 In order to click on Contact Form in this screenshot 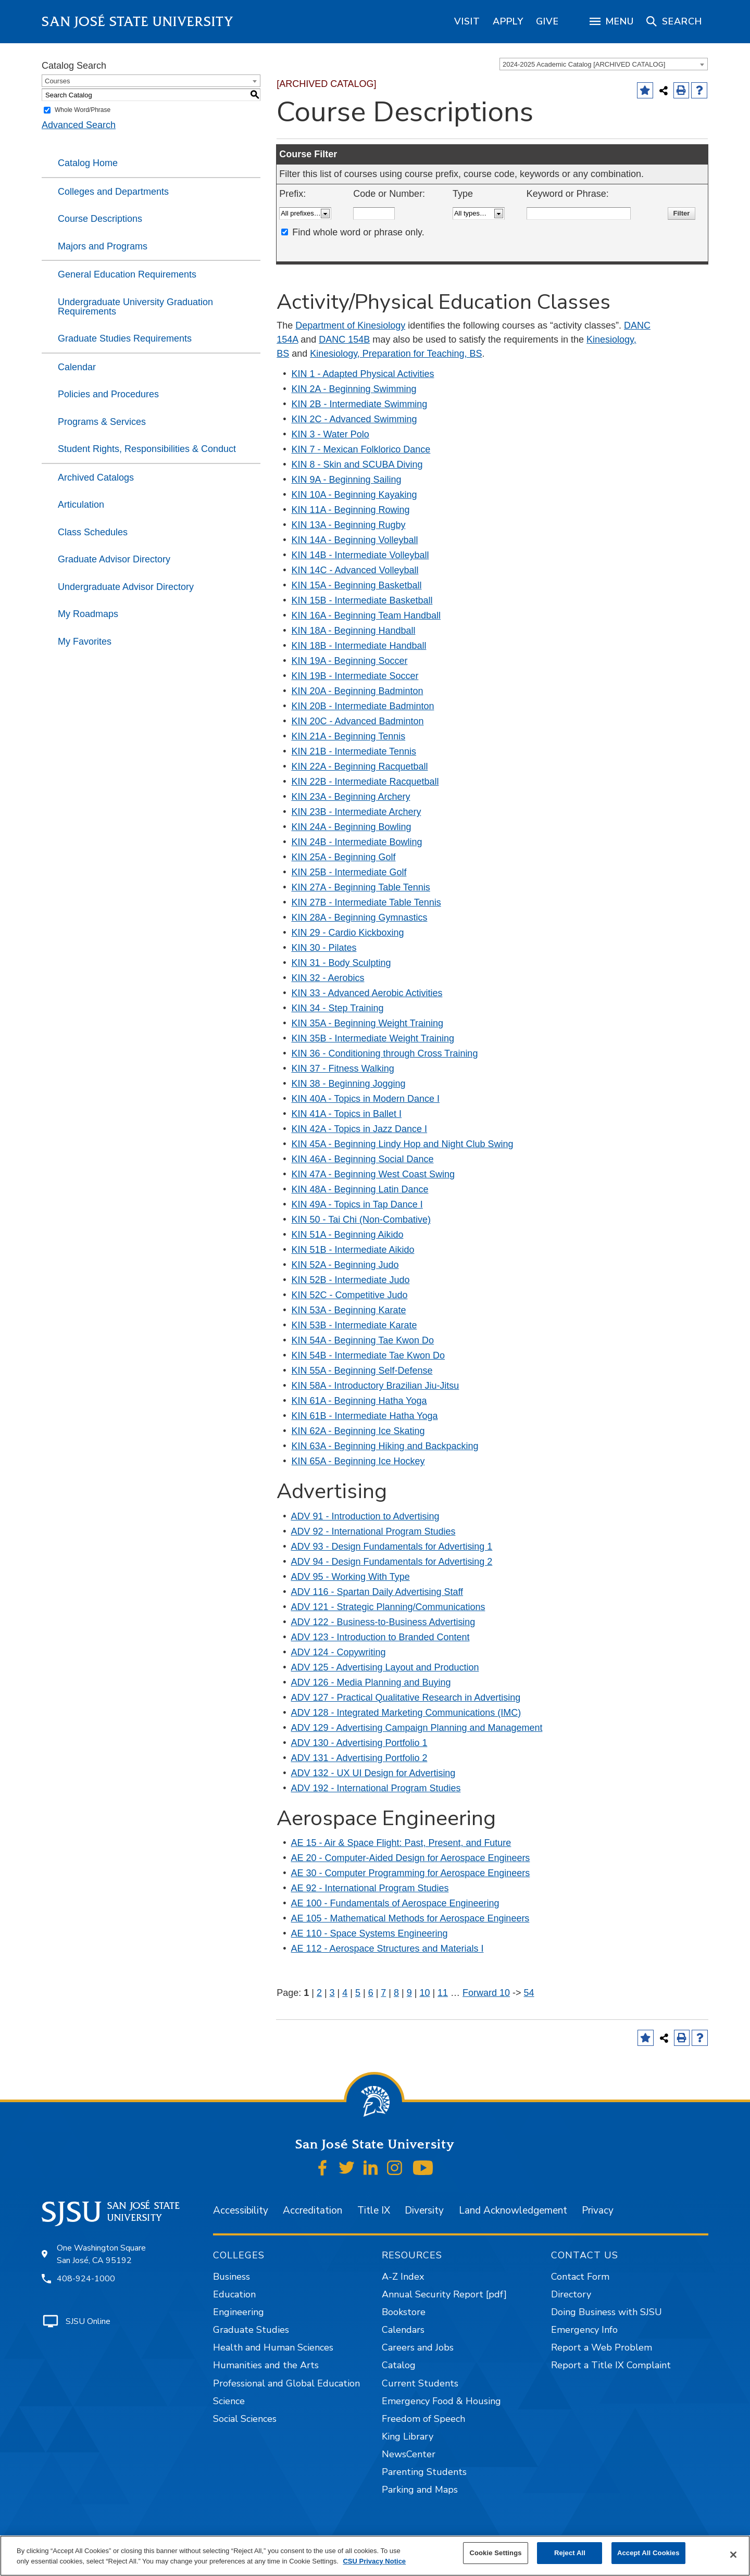, I will do `click(580, 2276)`.